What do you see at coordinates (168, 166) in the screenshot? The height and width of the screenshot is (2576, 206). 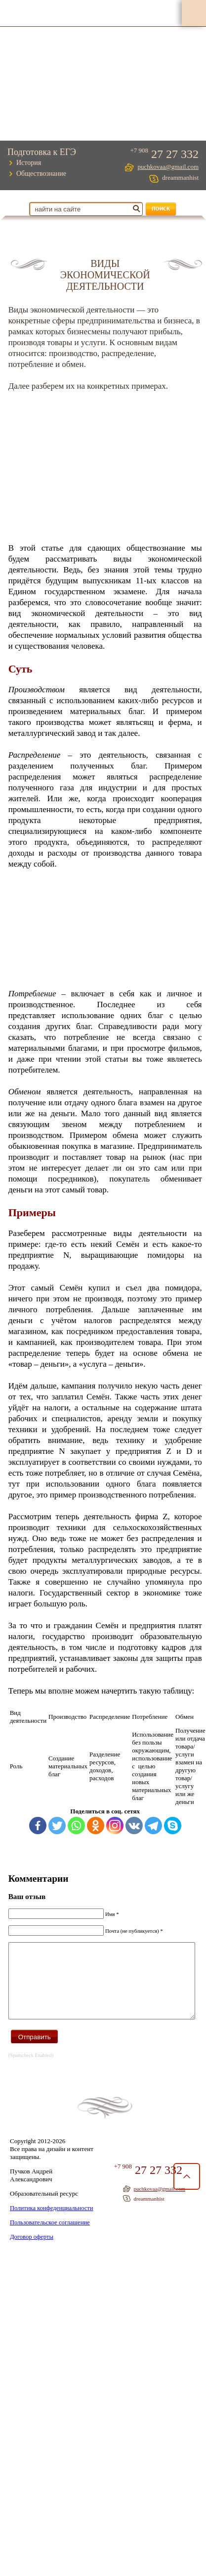 I see `puchkovaa@gmail.com` at bounding box center [168, 166].